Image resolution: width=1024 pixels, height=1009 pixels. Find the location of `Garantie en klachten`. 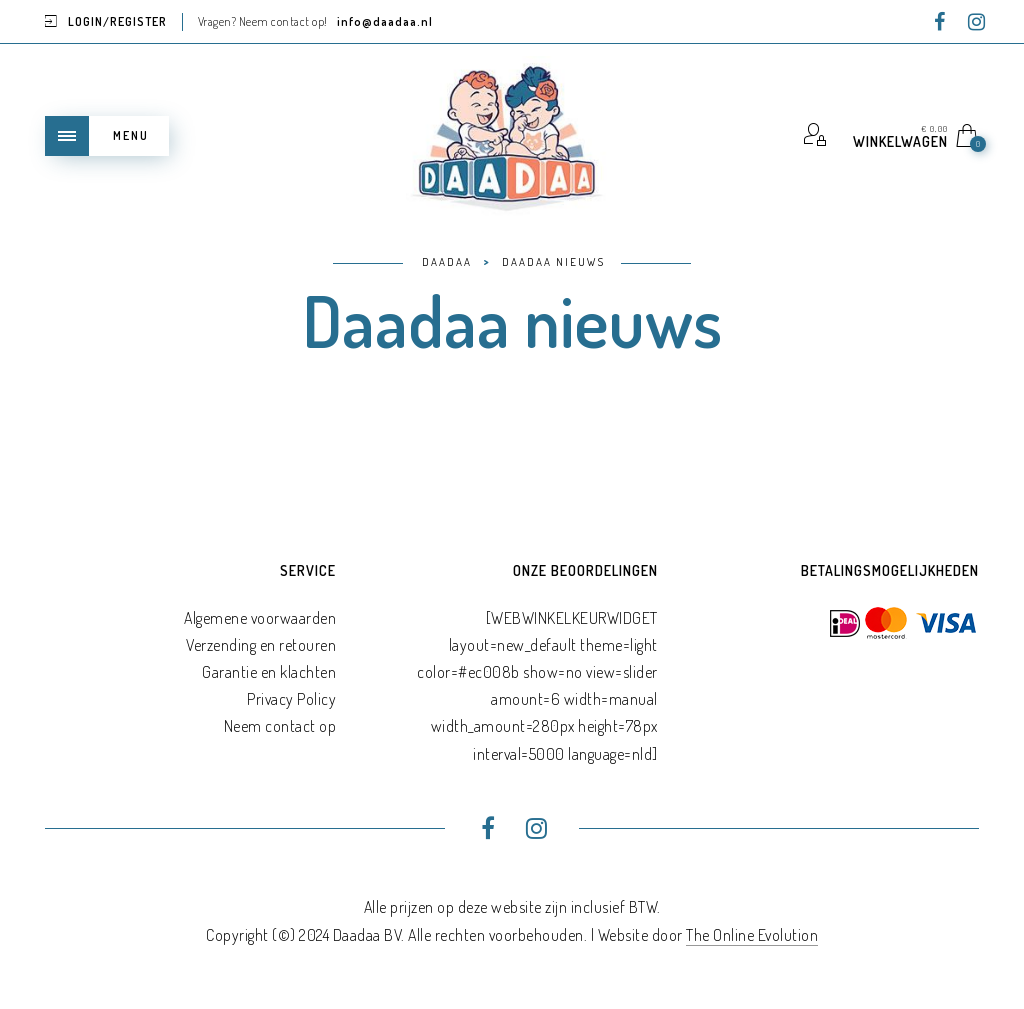

Garantie en klachten is located at coordinates (269, 672).